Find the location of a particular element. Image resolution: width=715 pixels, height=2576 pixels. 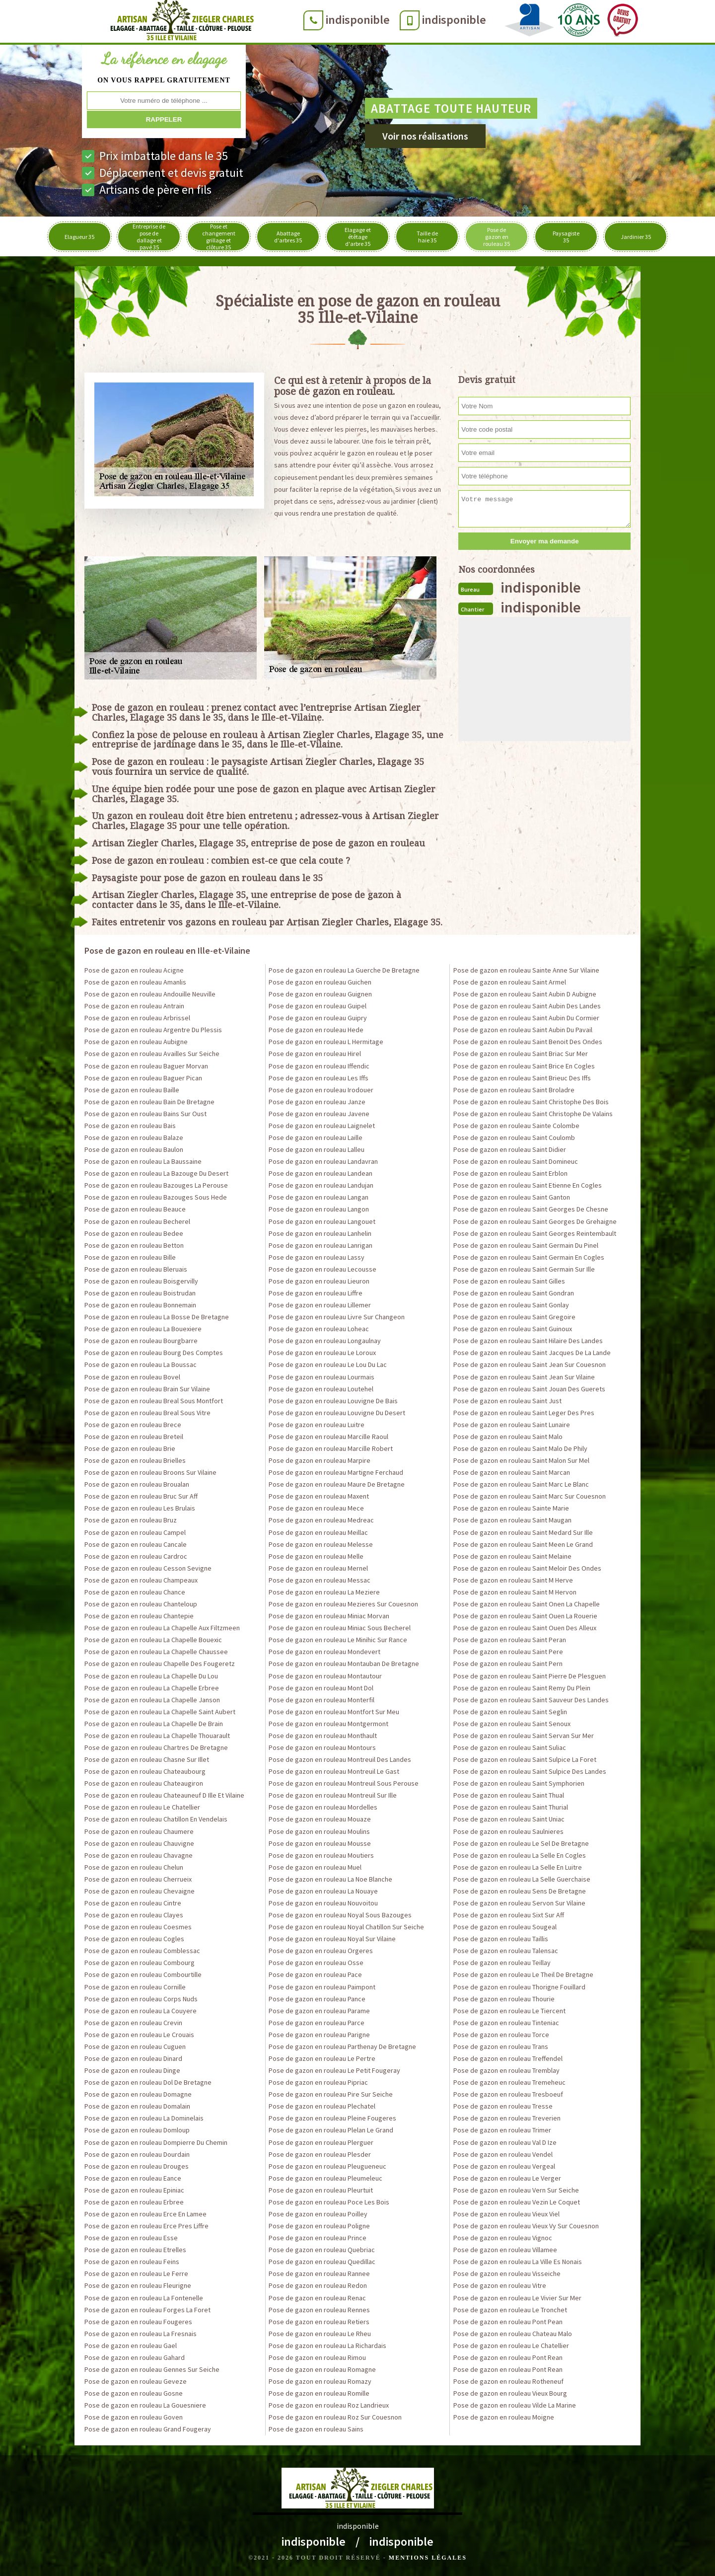

Pose de gazon en rouleau Miniac Sous Becherel is located at coordinates (340, 1627).